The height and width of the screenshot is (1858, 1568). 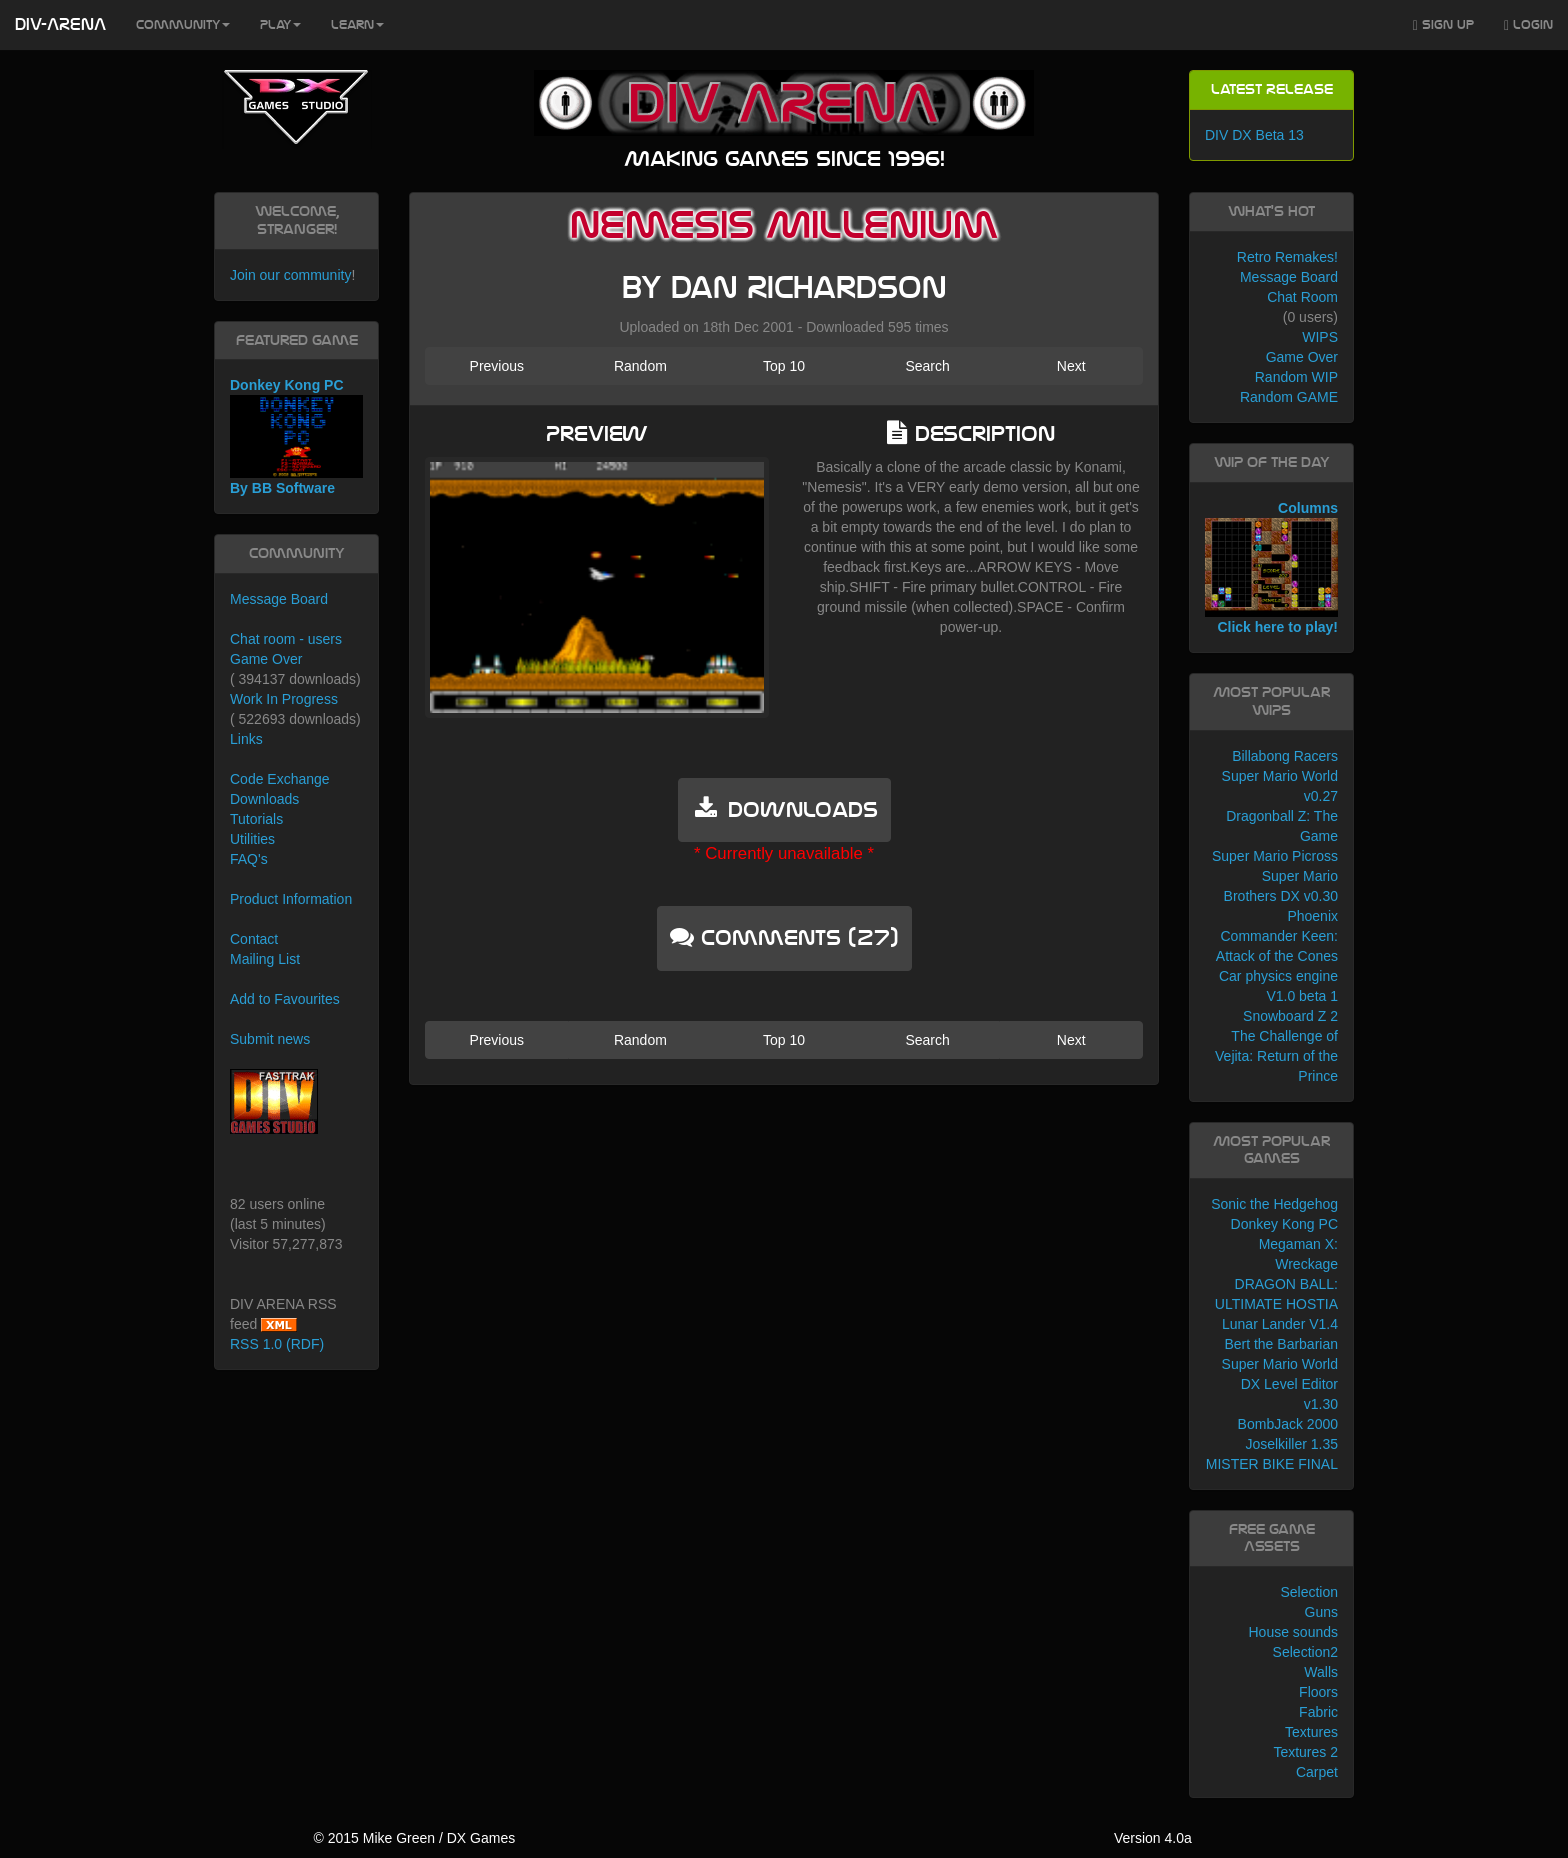 What do you see at coordinates (1291, 1444) in the screenshot?
I see `Joselkiller 1.35` at bounding box center [1291, 1444].